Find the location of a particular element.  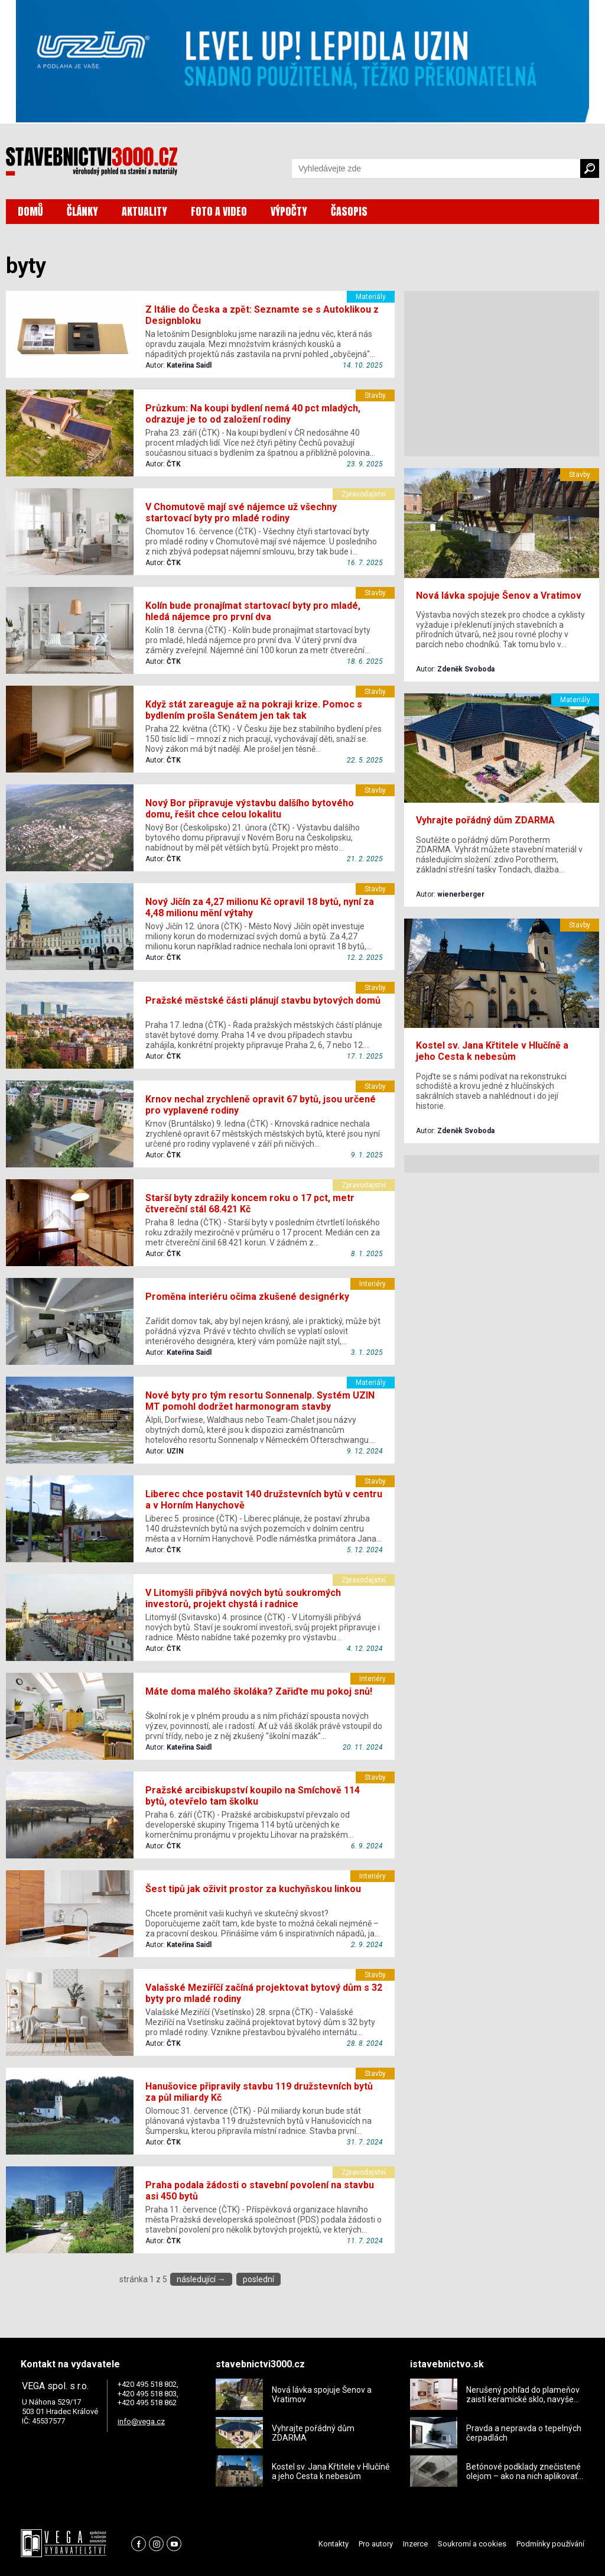

Podmínky používání is located at coordinates (550, 2544).